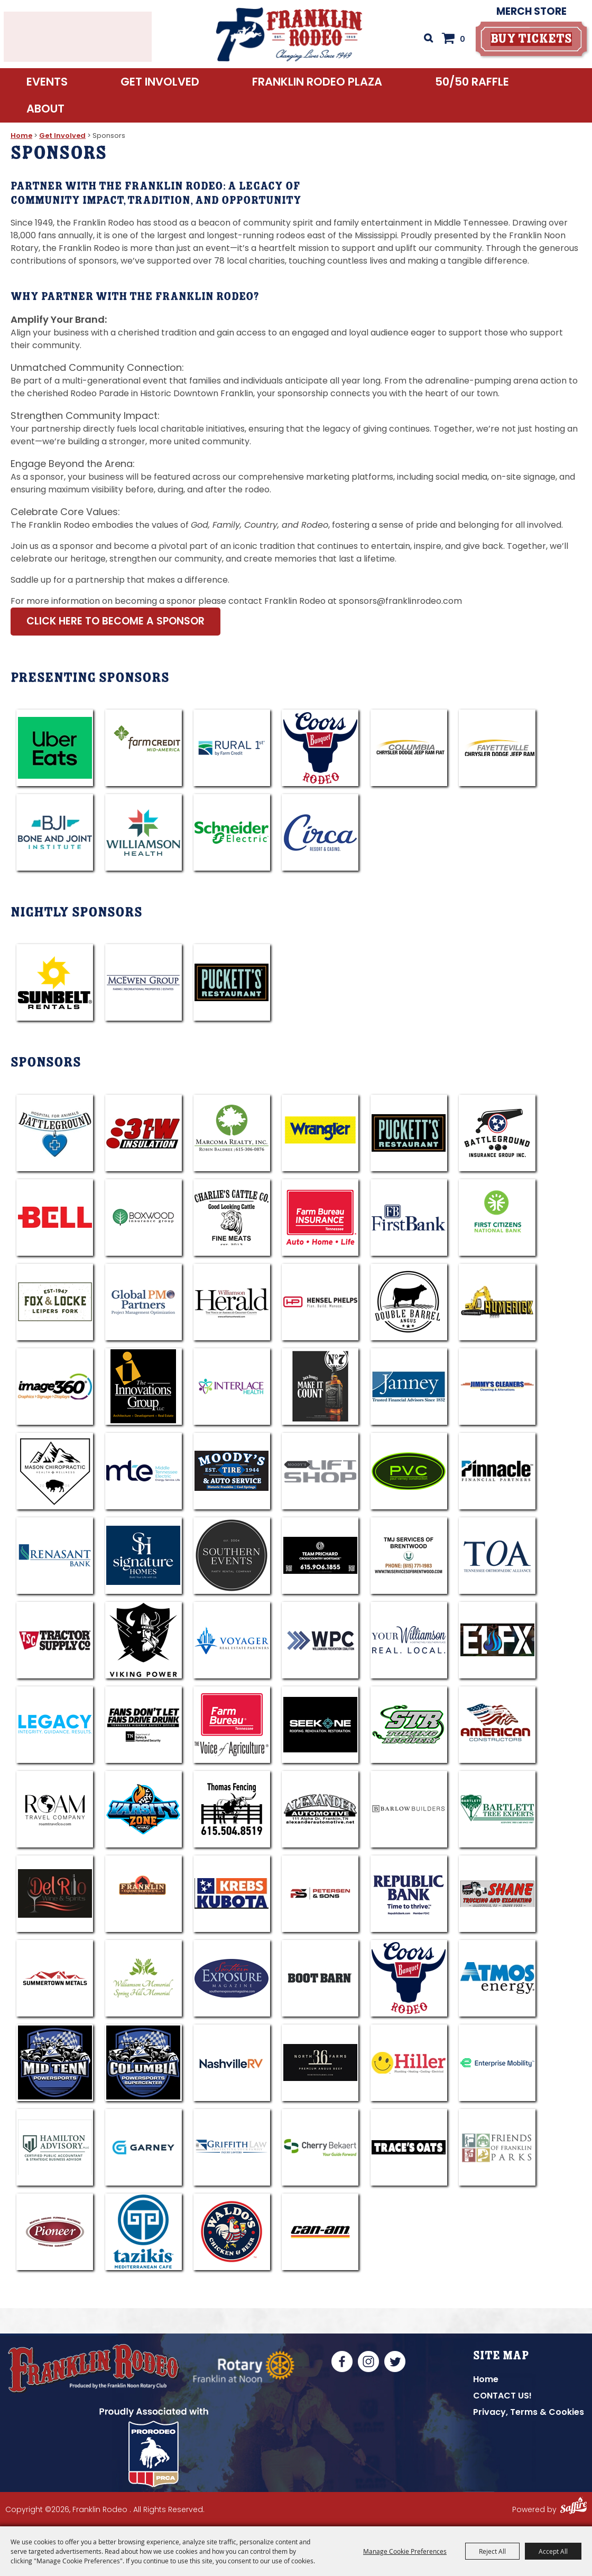  What do you see at coordinates (497, 1217) in the screenshot?
I see `[visit sponsor: First Citizen National Bank]` at bounding box center [497, 1217].